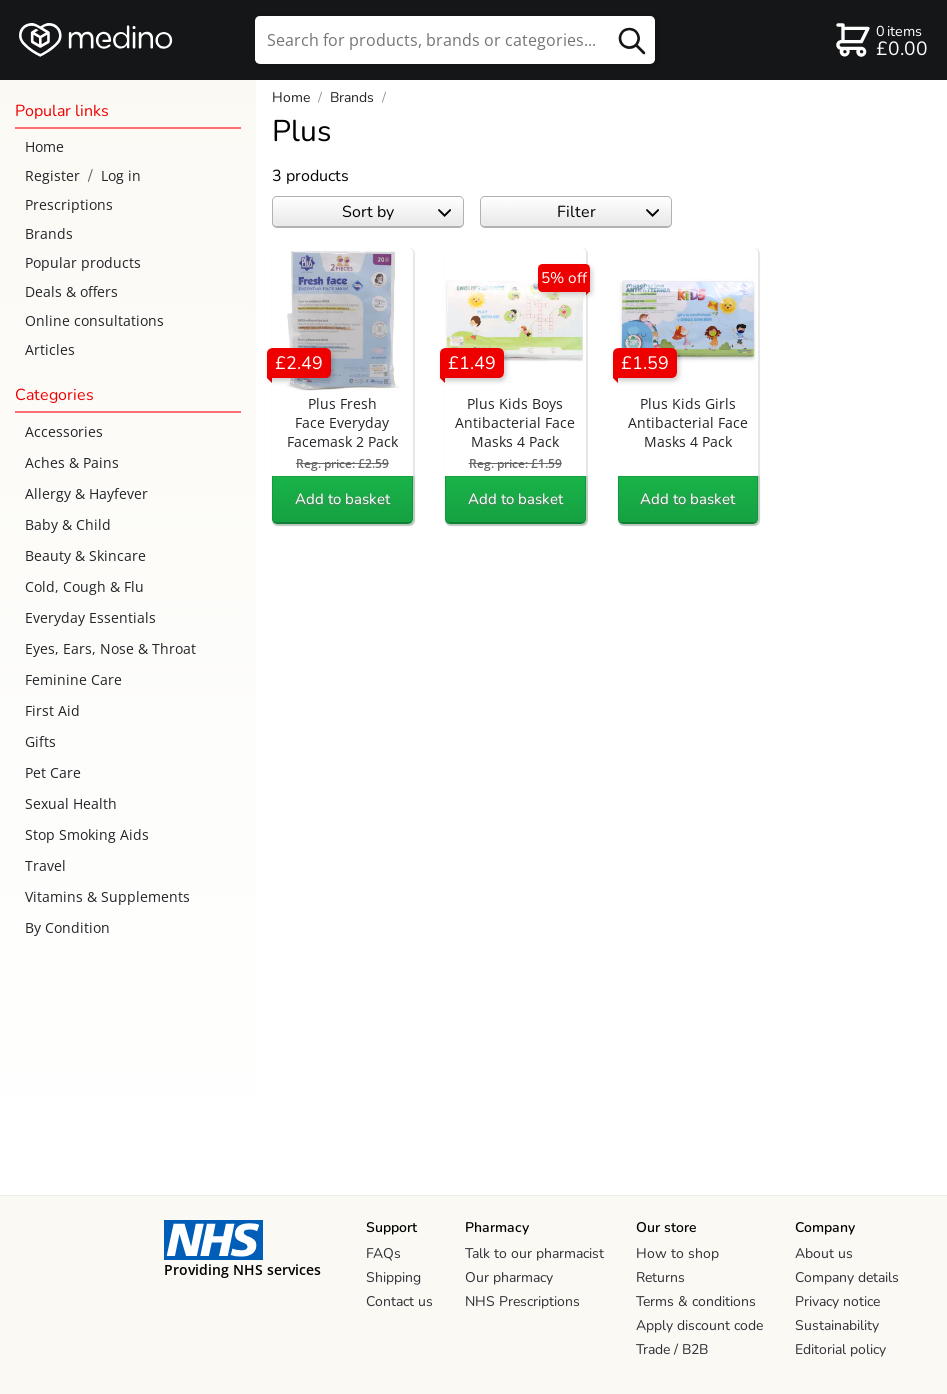  What do you see at coordinates (840, 1349) in the screenshot?
I see `Editorial policy` at bounding box center [840, 1349].